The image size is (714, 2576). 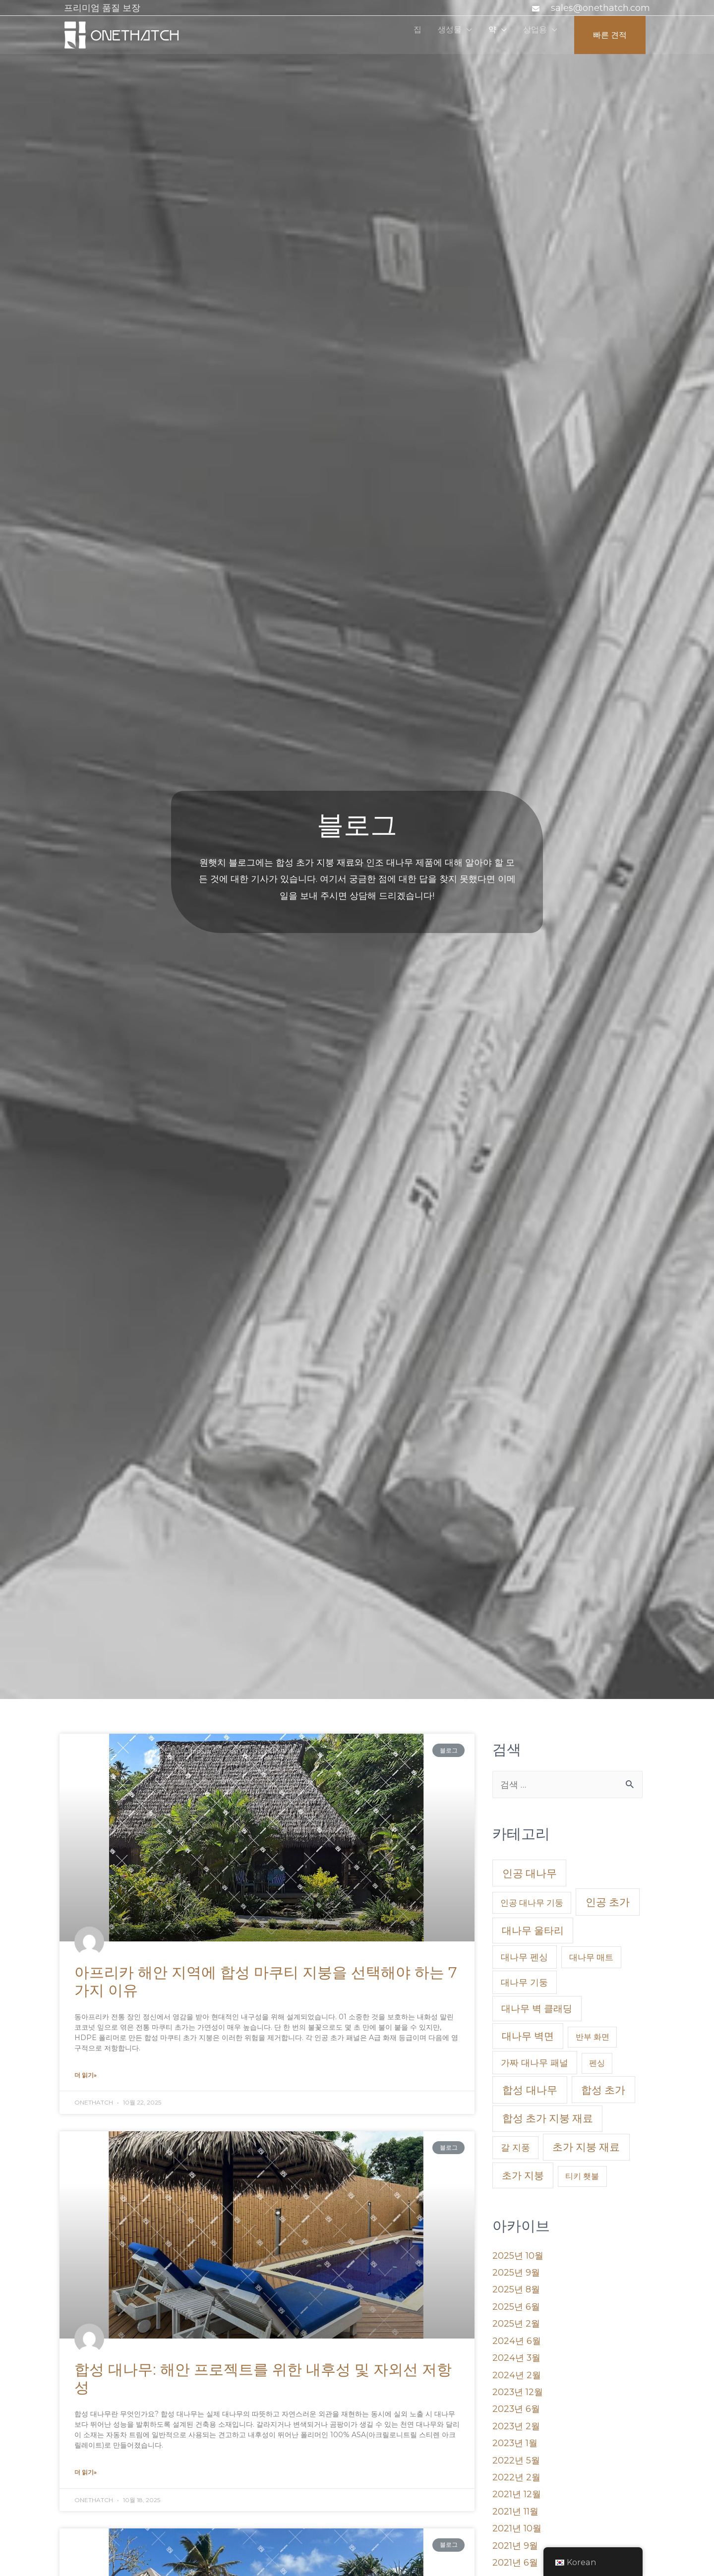 What do you see at coordinates (533, 1931) in the screenshot?
I see `대나무 울타리 [bamboo fences (16 아이템)]` at bounding box center [533, 1931].